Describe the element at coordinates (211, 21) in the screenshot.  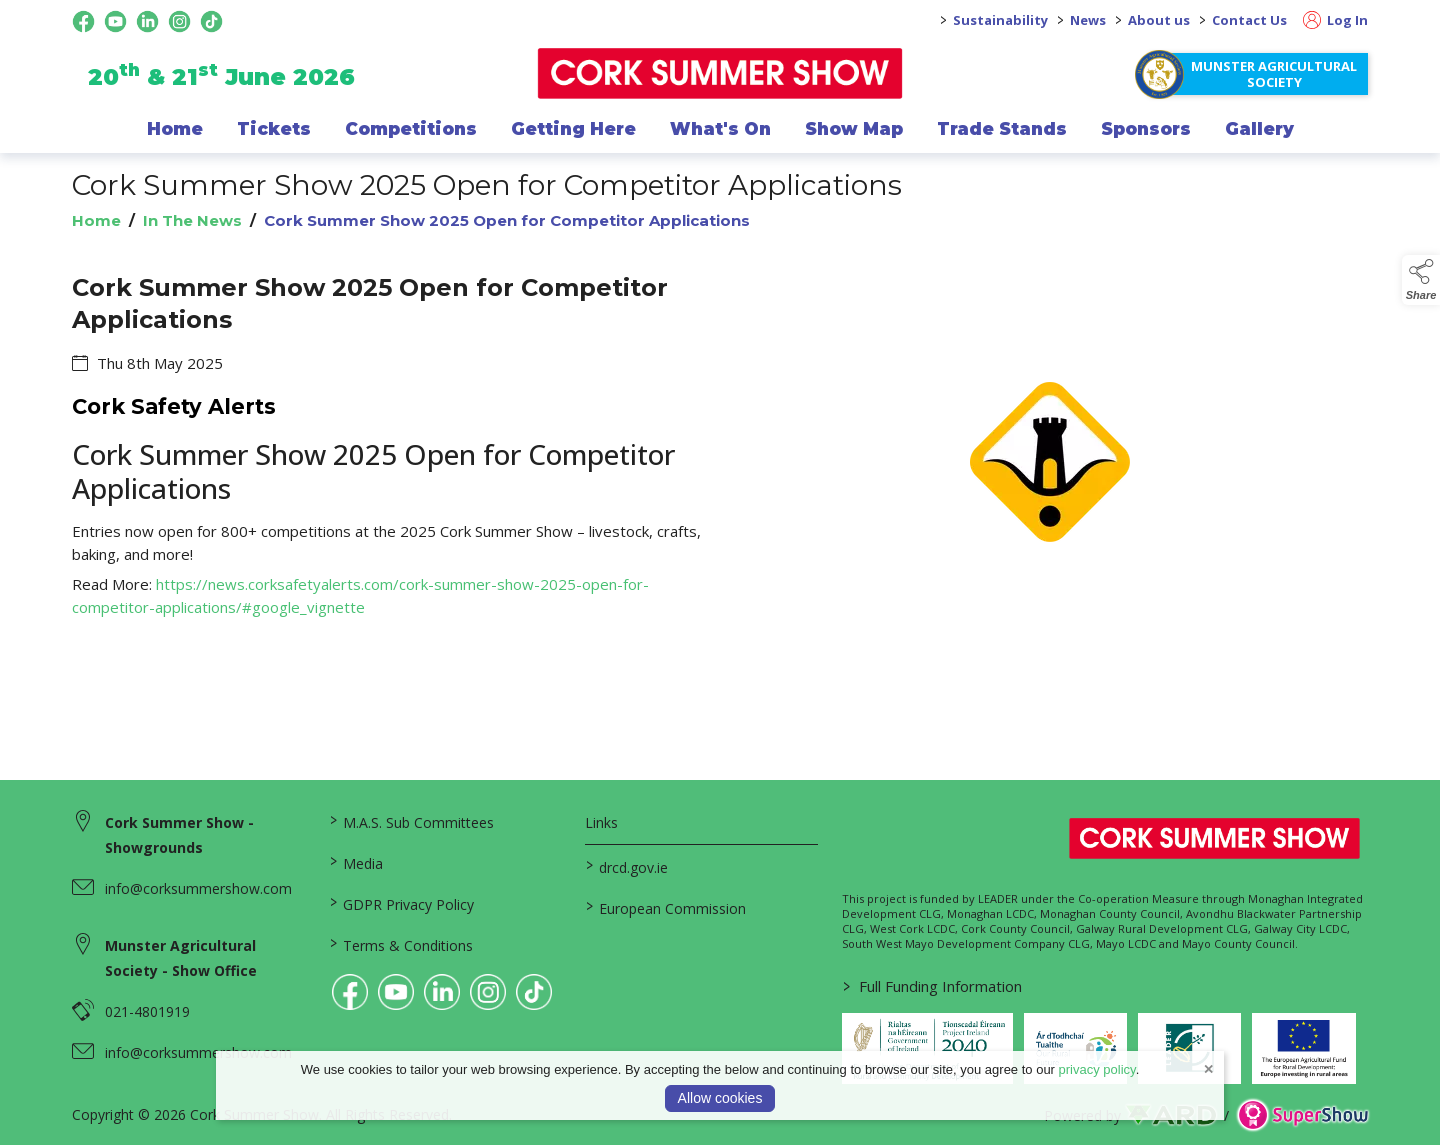
I see `[tiktok social media page]` at that location.